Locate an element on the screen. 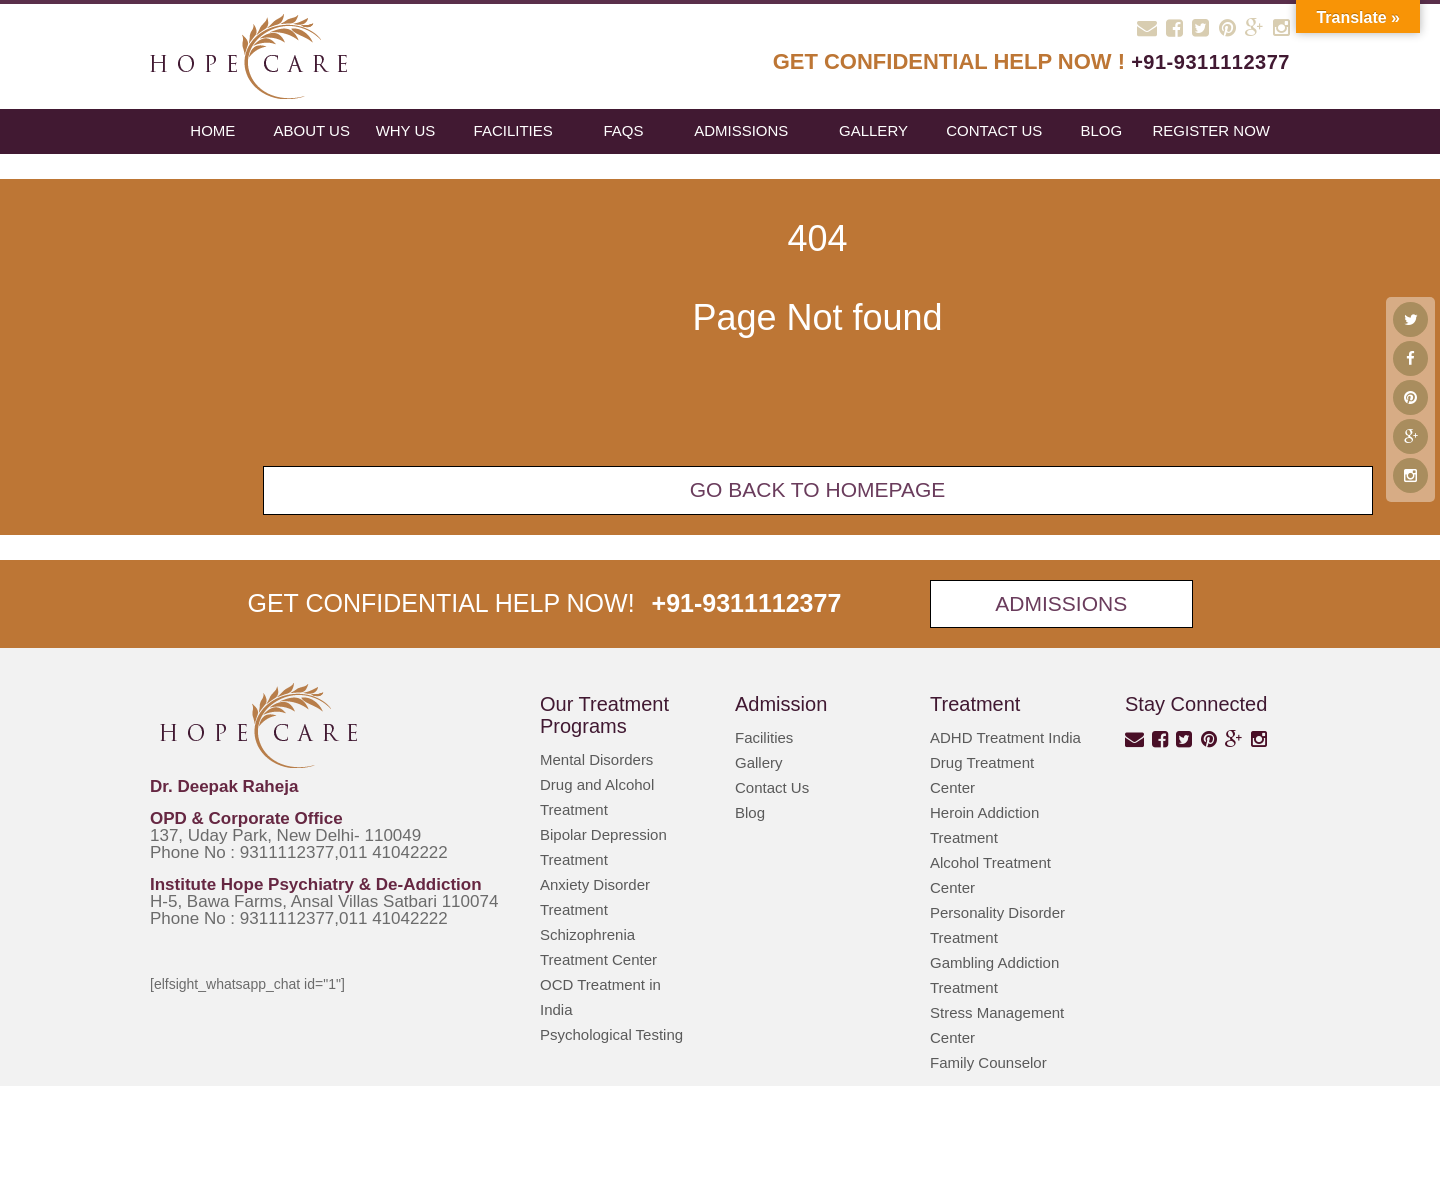 This screenshot has width=1440, height=1189. Home is located at coordinates (212, 130).